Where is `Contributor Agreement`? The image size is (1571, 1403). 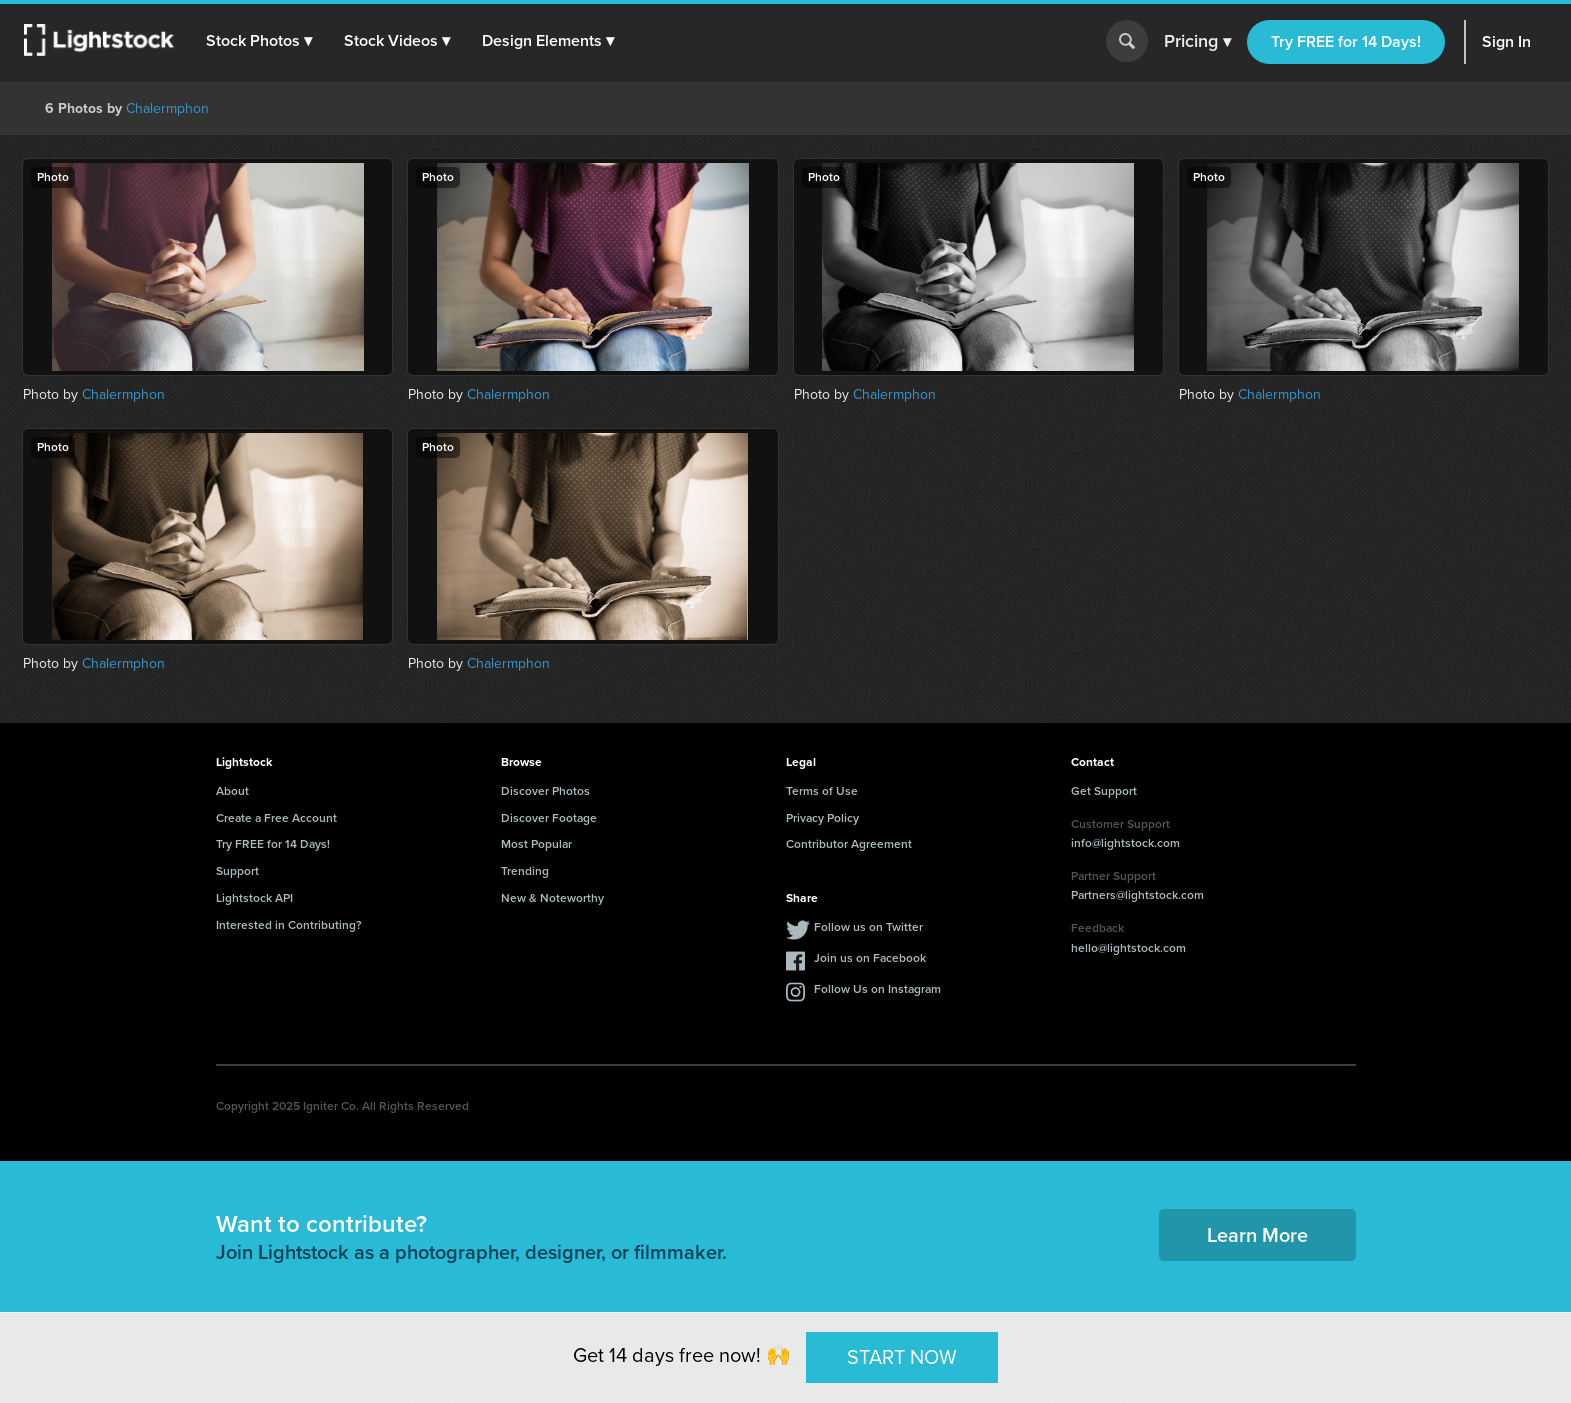 Contributor Agreement is located at coordinates (849, 844).